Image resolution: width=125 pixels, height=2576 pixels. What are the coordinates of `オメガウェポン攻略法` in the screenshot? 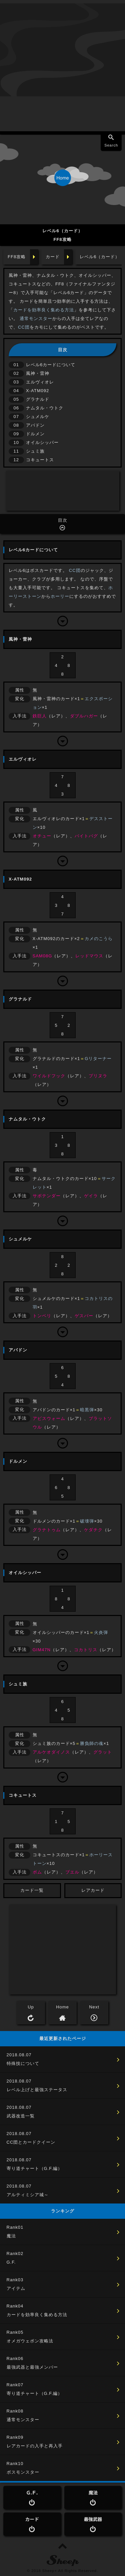 It's located at (30, 2340).